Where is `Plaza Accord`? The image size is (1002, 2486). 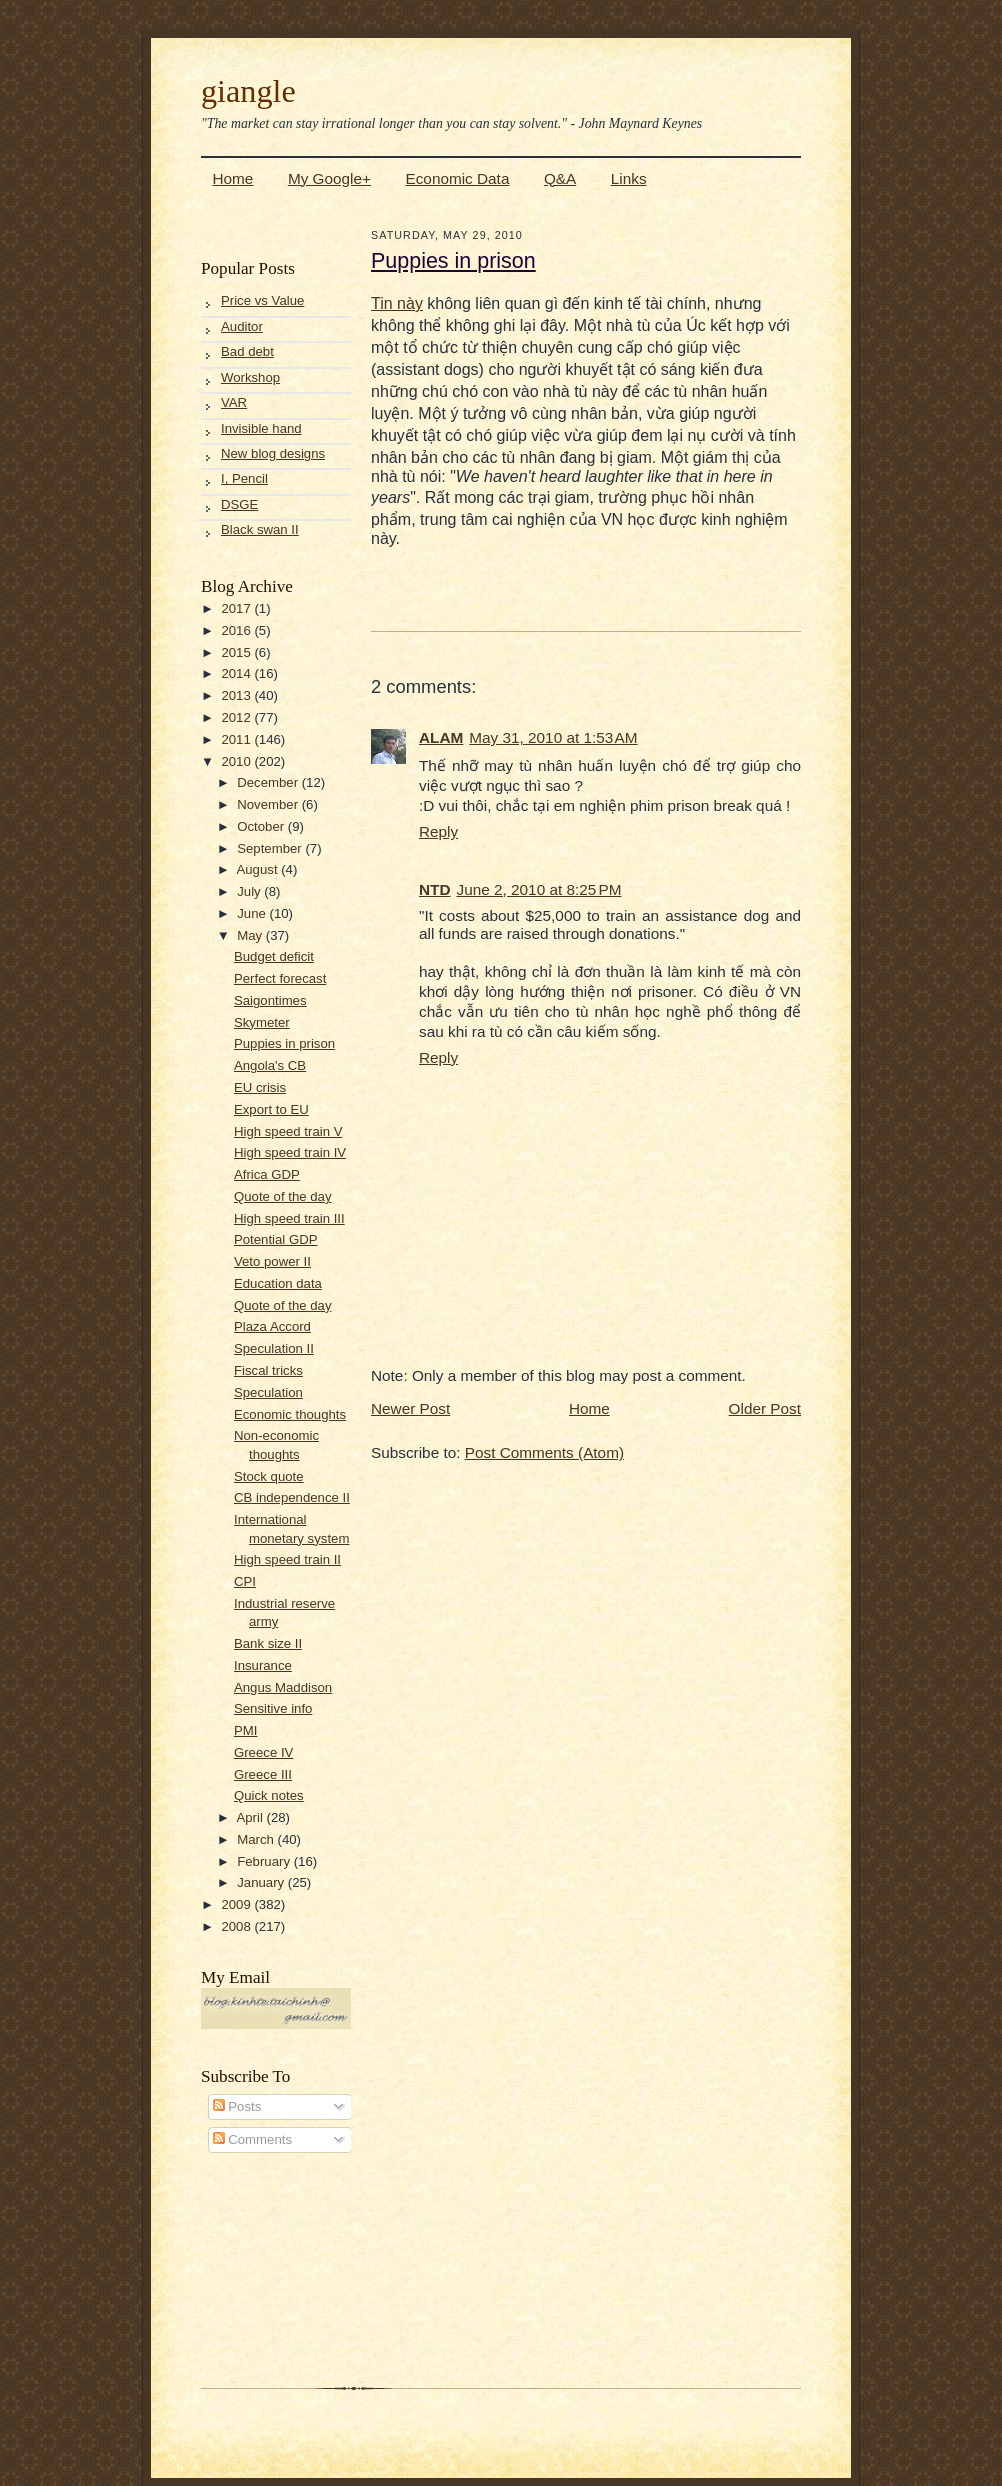
Plaza Accord is located at coordinates (272, 1326).